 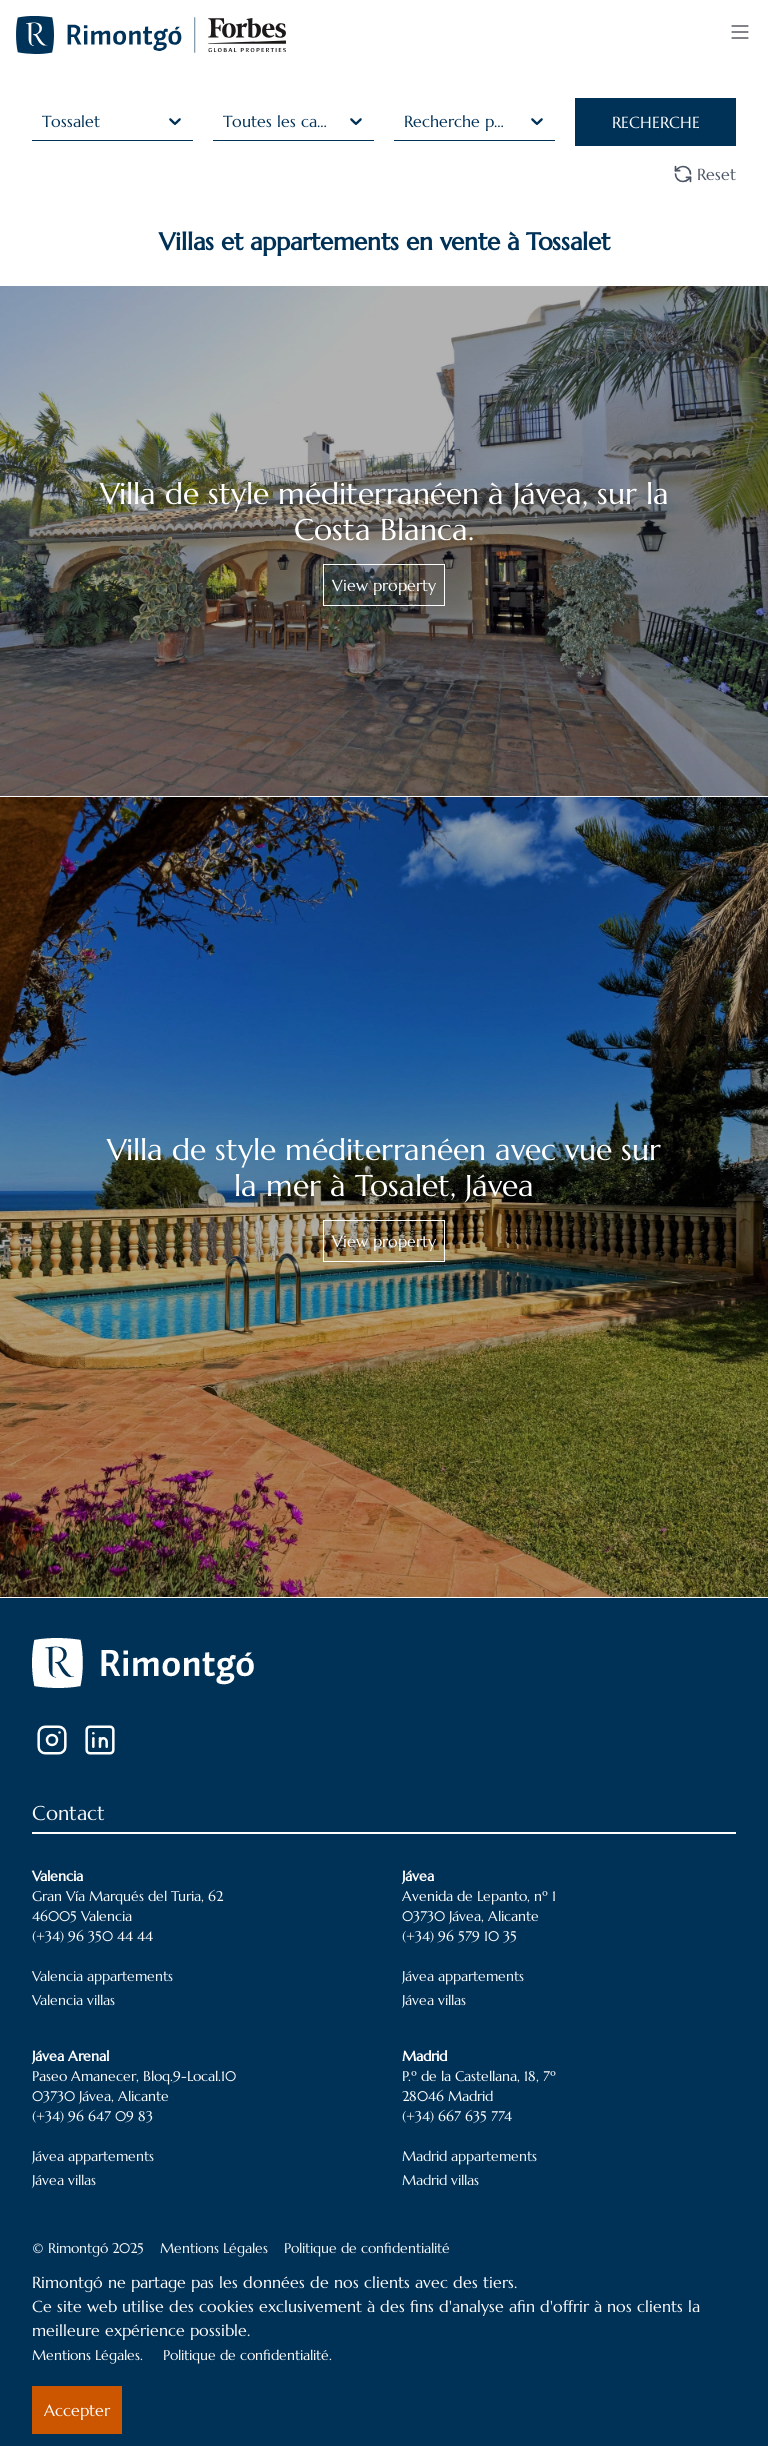 What do you see at coordinates (704, 174) in the screenshot?
I see `Reset` at bounding box center [704, 174].